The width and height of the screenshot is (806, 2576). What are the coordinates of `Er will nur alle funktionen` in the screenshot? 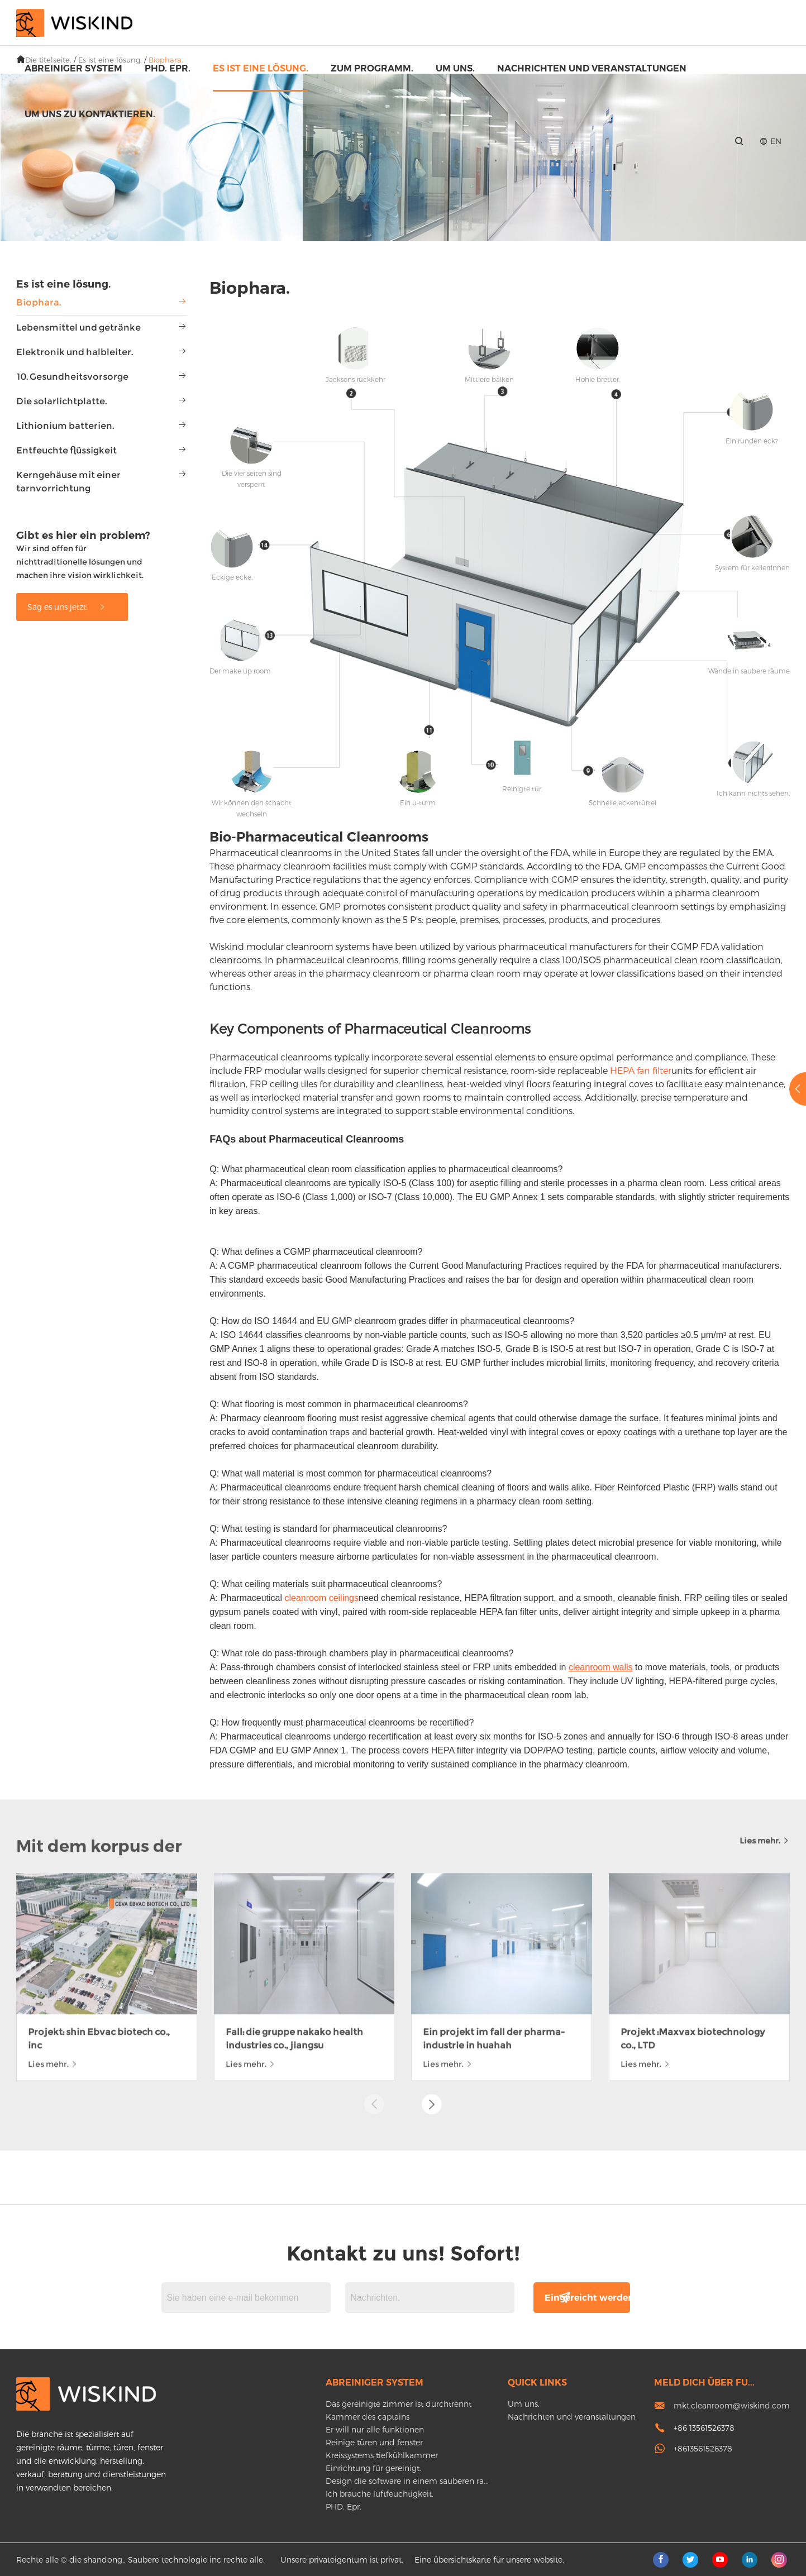 It's located at (375, 2429).